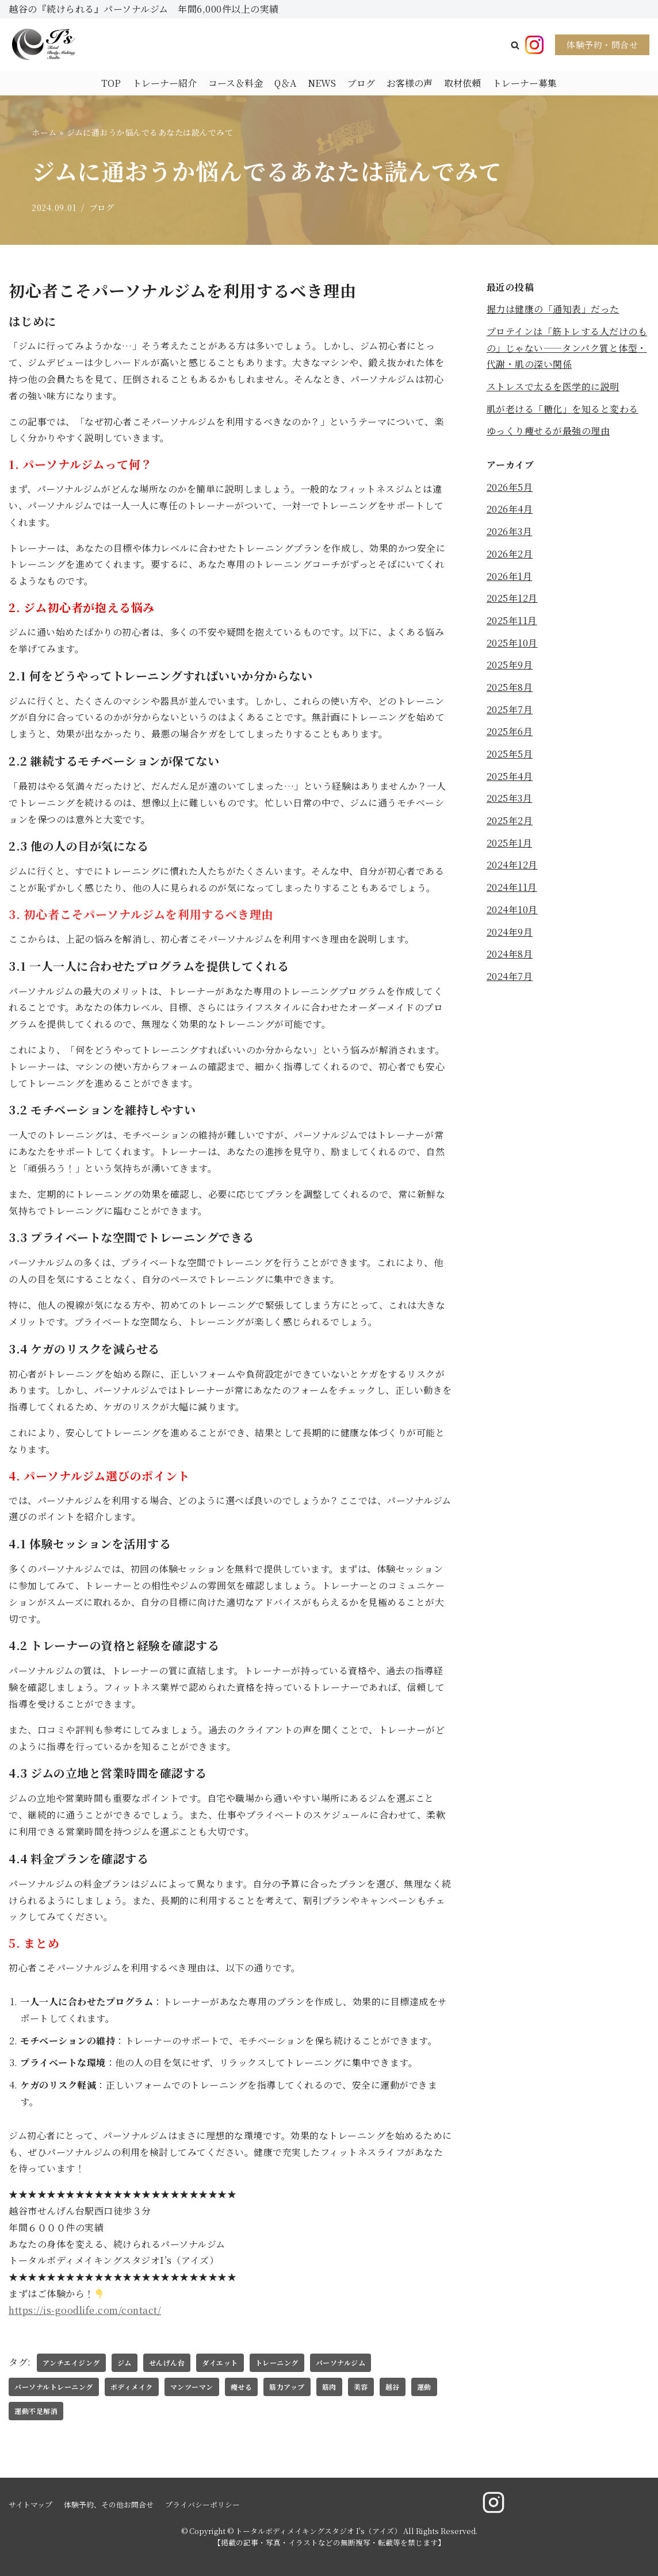 The height and width of the screenshot is (2576, 658). I want to click on NEWS, so click(322, 83).